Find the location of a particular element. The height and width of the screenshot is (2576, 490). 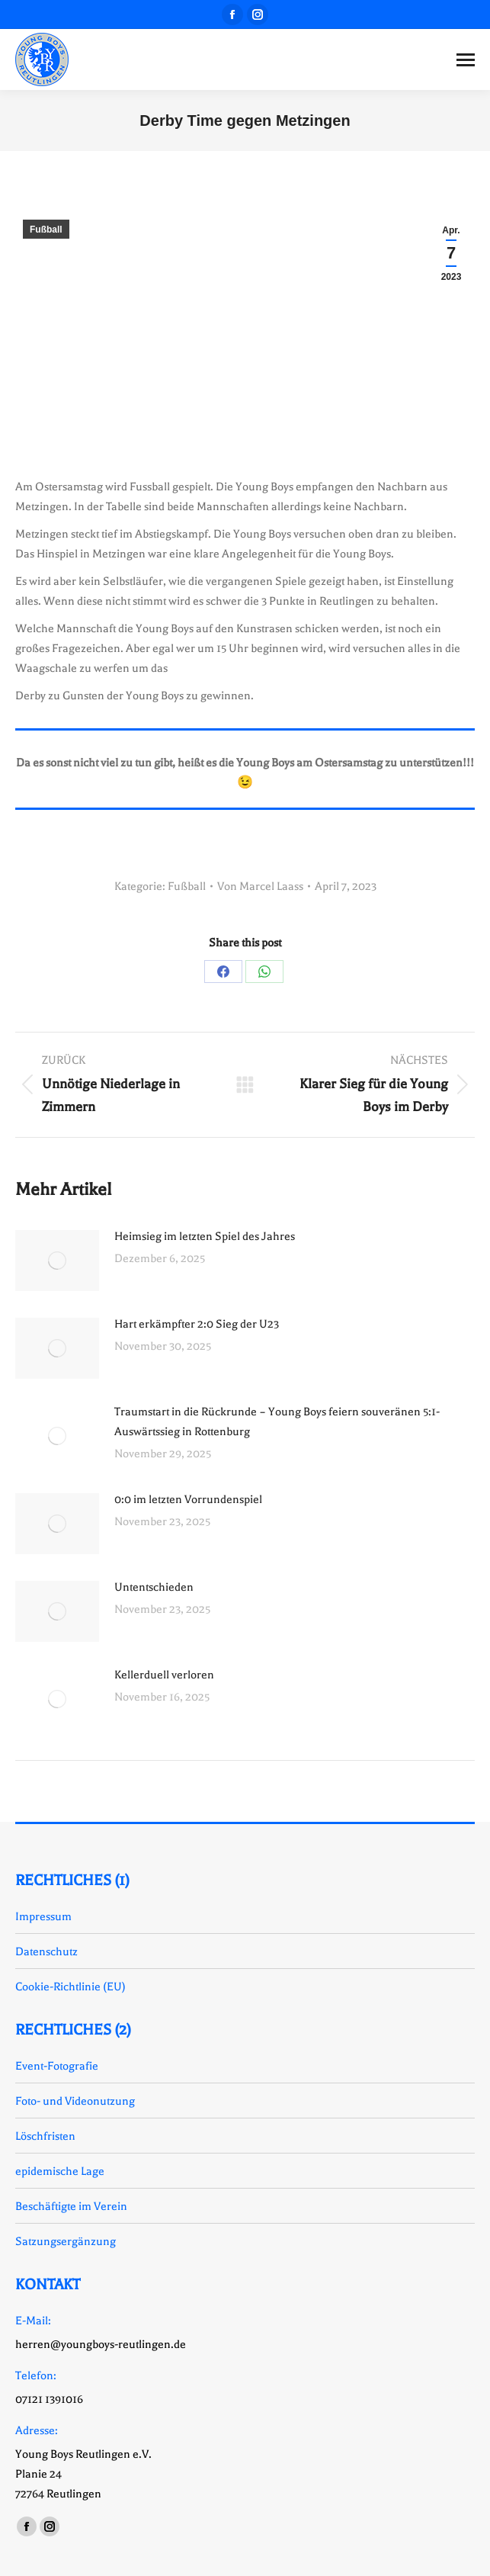

Heimsieg im letzten Spiel des Jahres is located at coordinates (204, 1236).